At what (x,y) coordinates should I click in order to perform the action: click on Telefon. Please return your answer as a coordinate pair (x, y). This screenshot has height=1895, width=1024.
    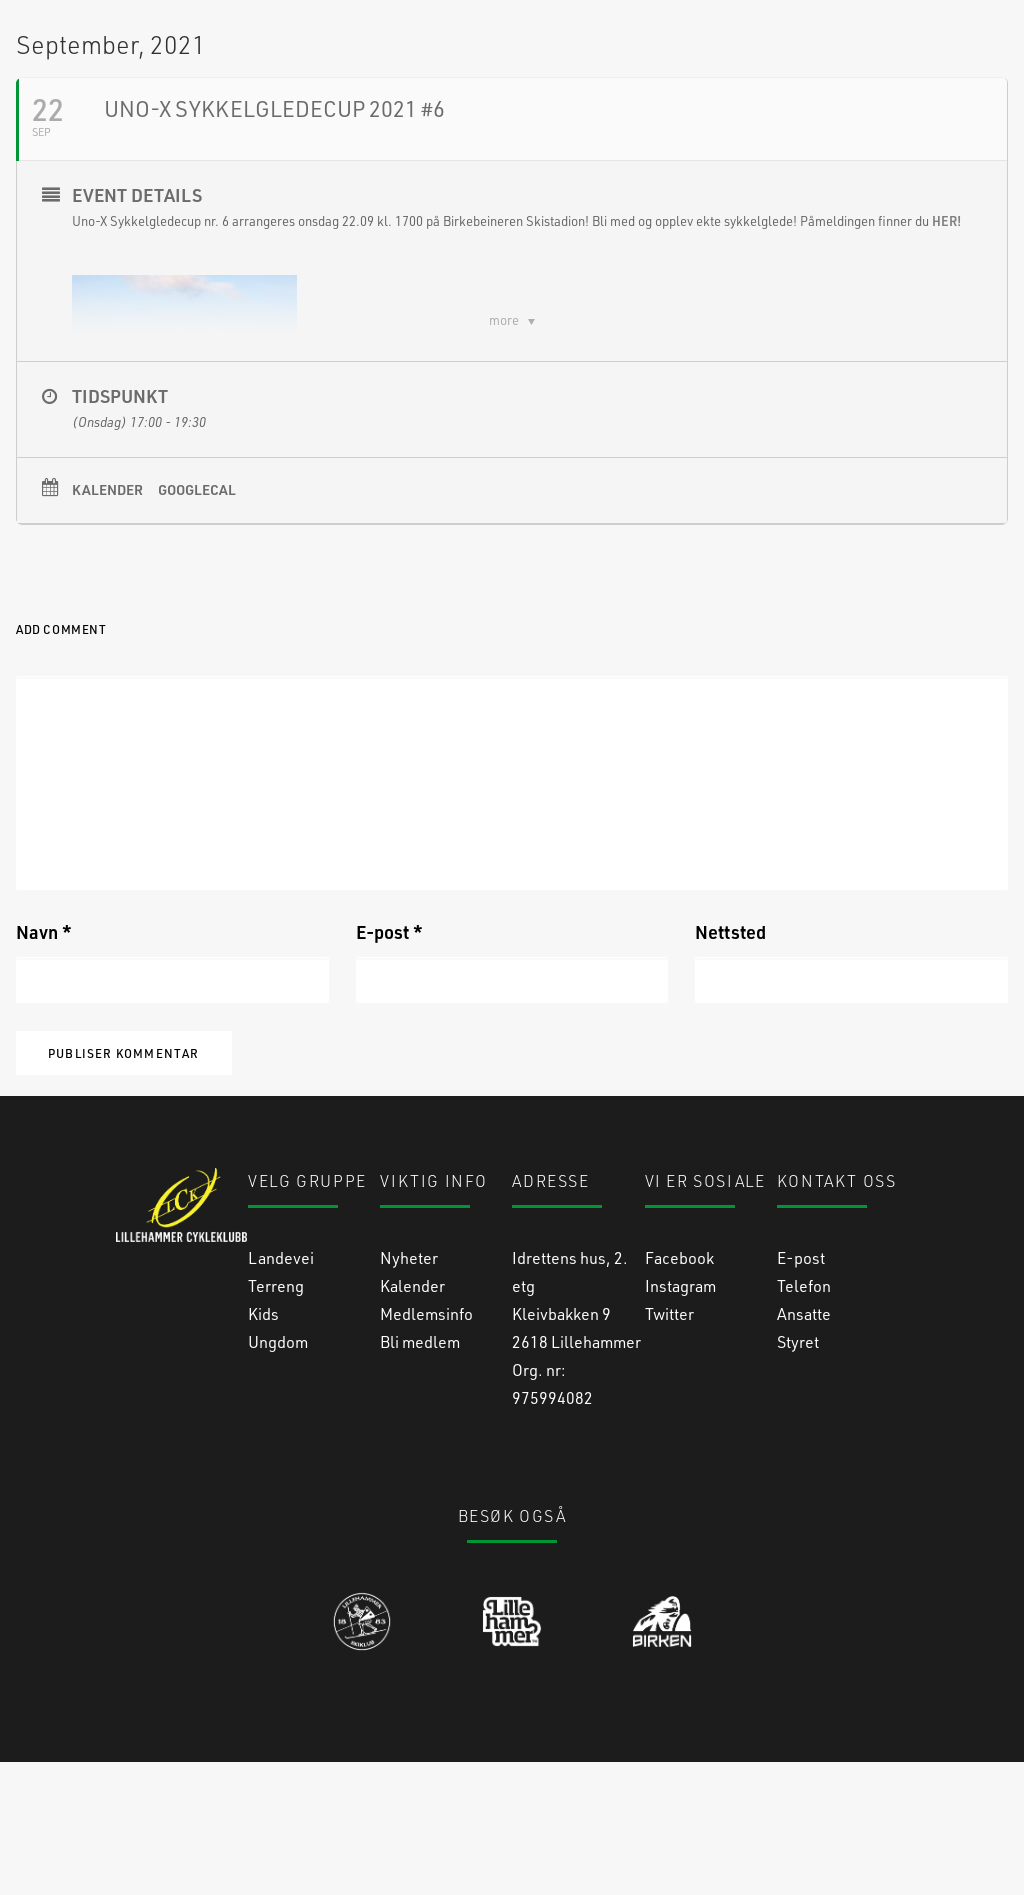
    Looking at the image, I should click on (804, 1418).